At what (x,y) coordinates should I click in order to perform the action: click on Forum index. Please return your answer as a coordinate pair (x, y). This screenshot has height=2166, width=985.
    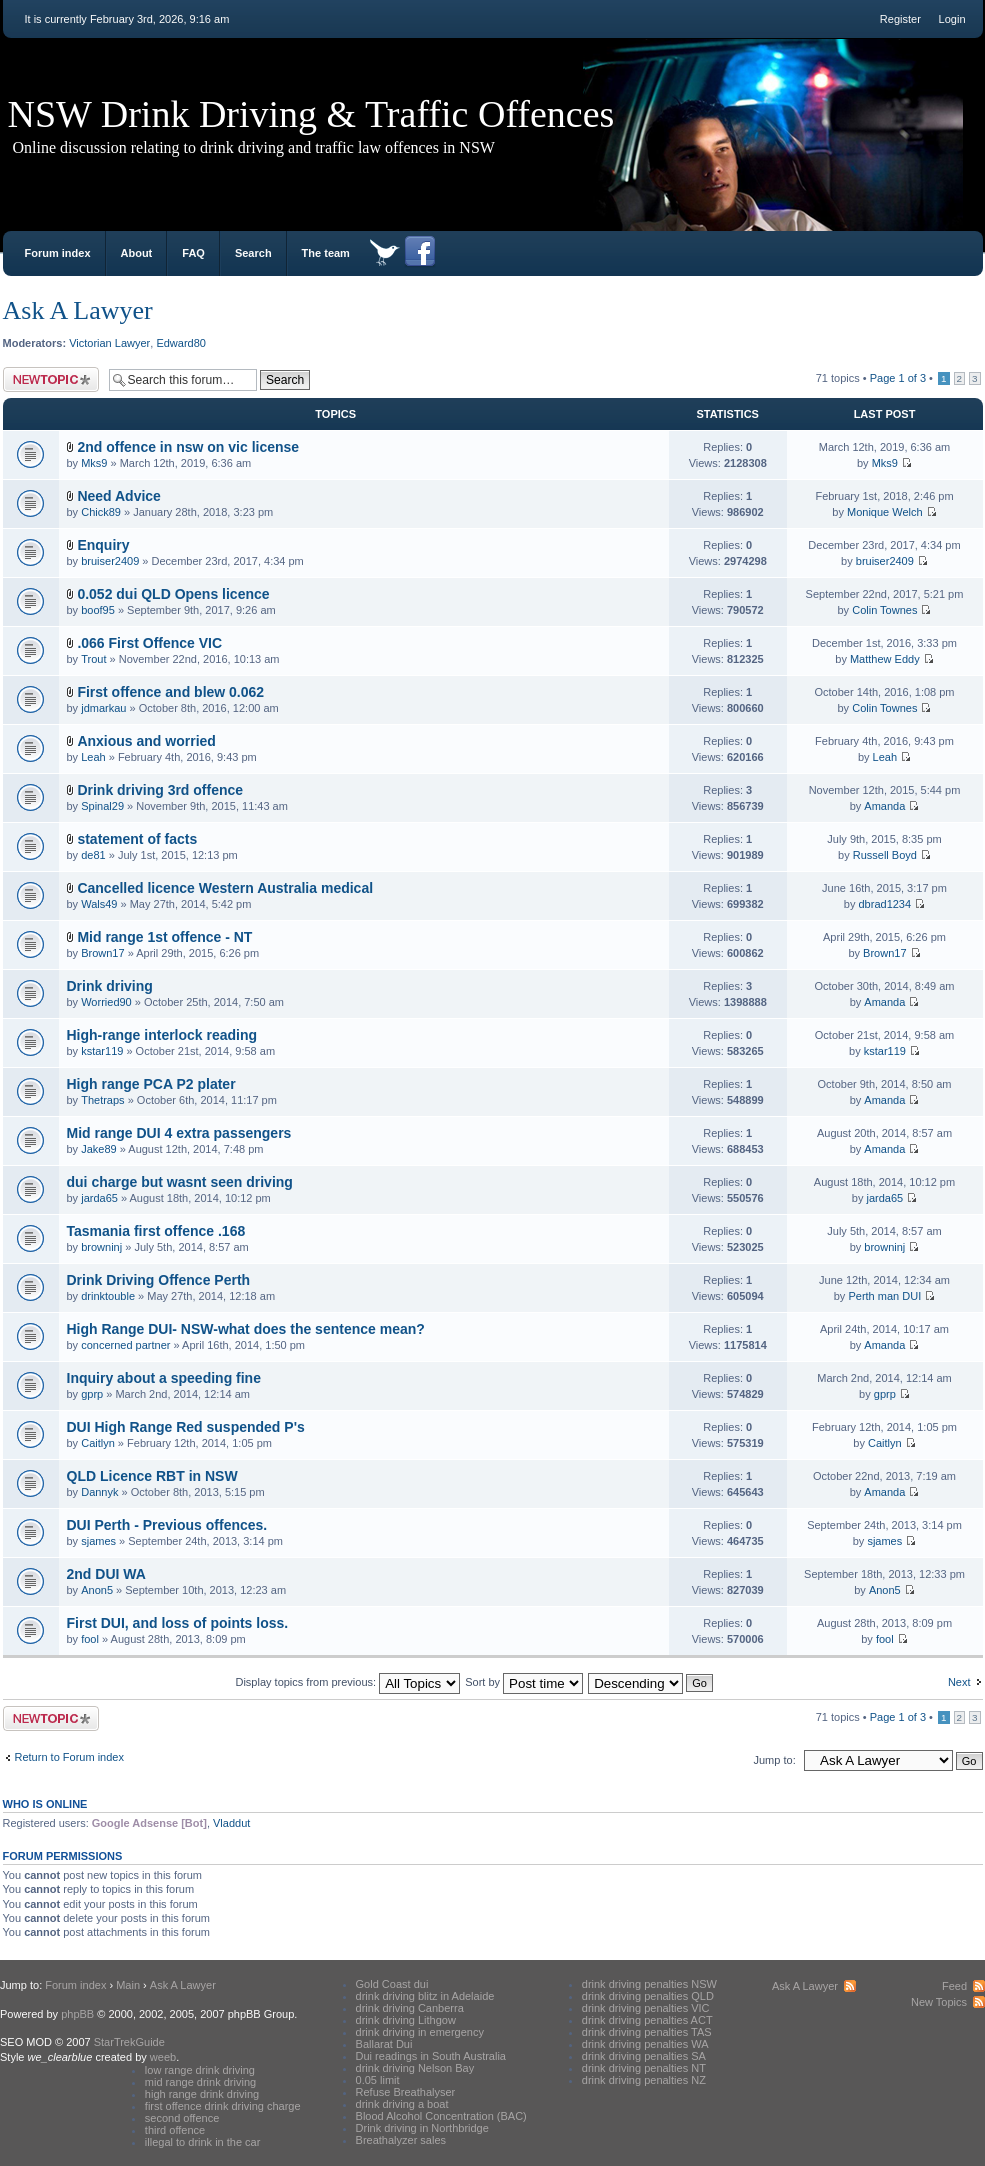
    Looking at the image, I should click on (58, 253).